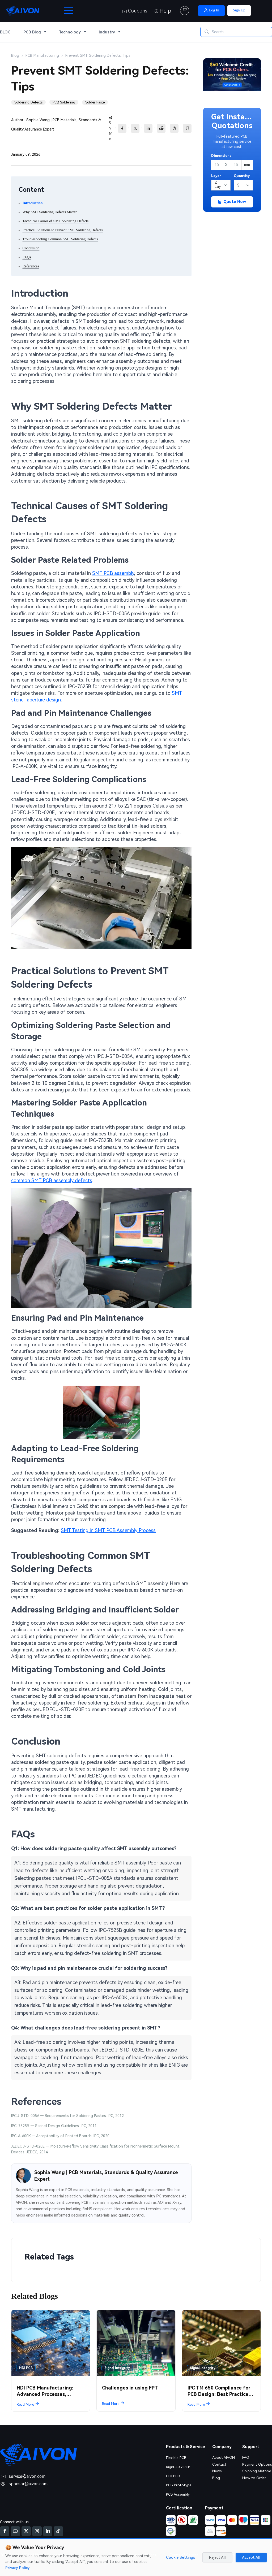 This screenshot has height=2576, width=272. I want to click on FAQs, so click(27, 257).